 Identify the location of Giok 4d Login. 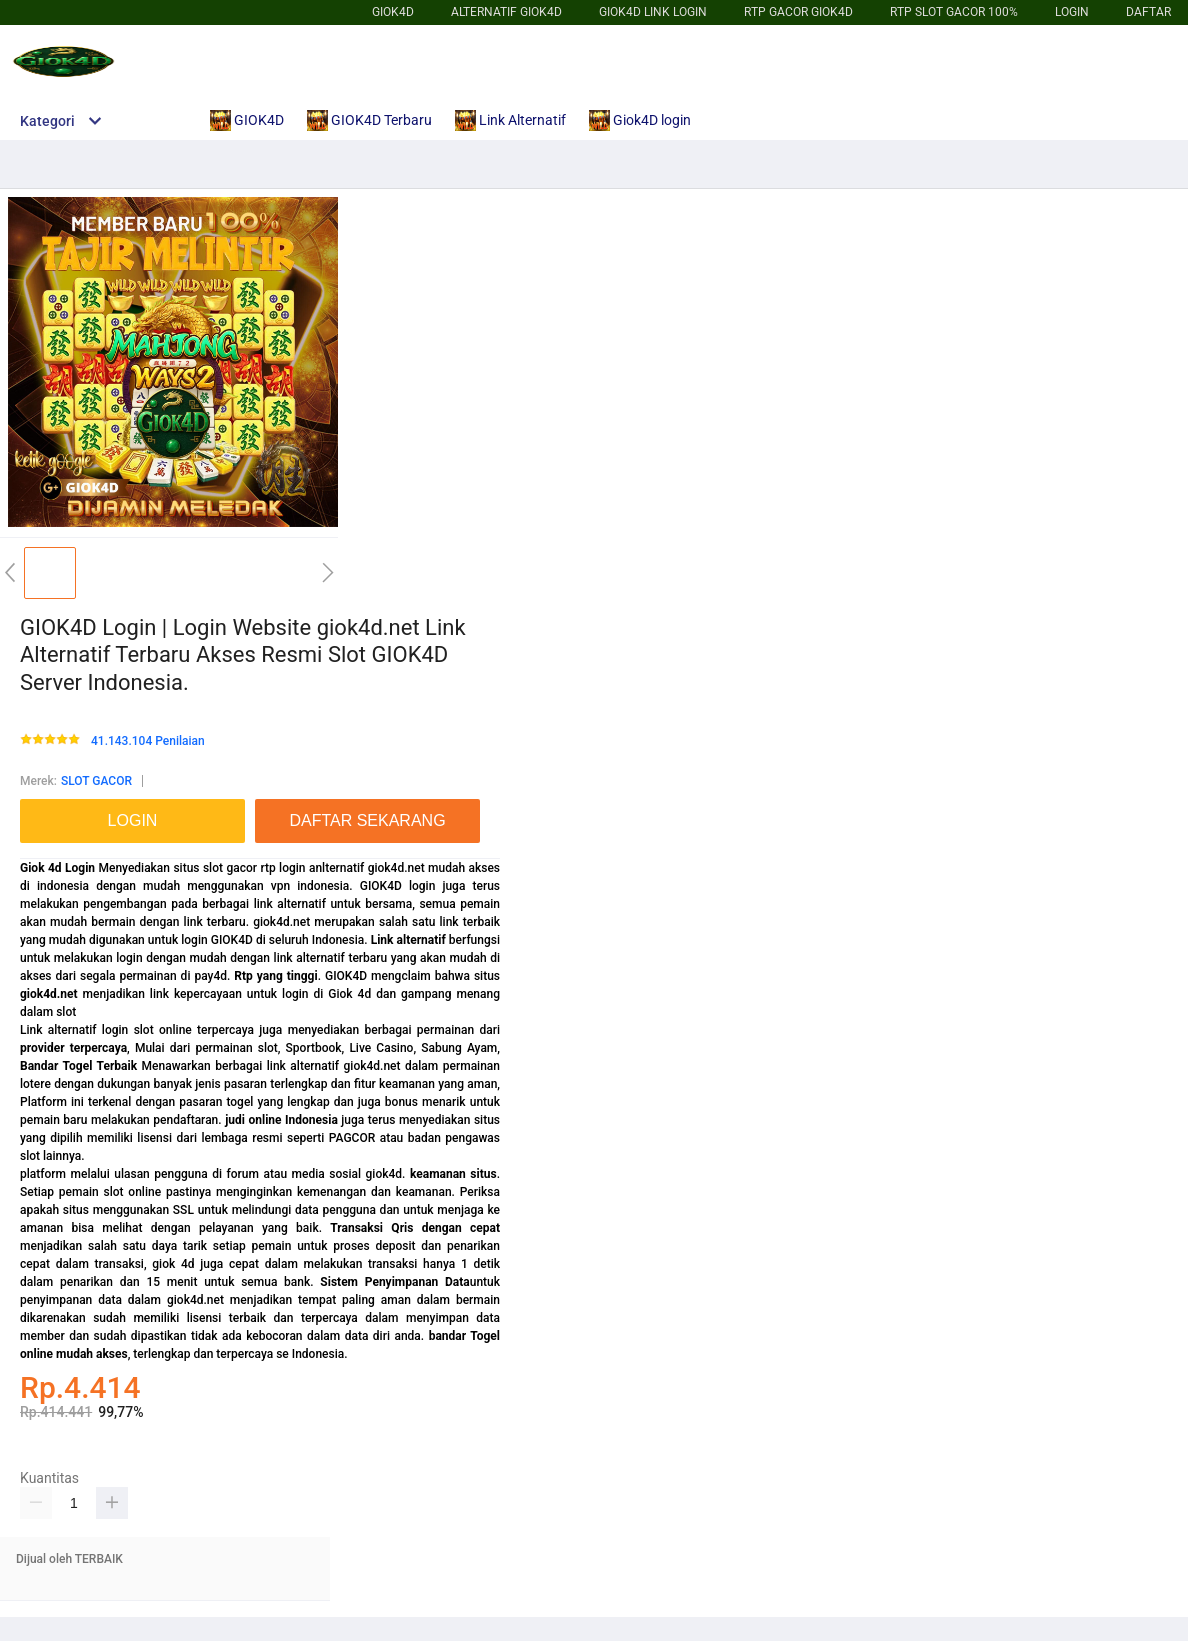
(57, 868).